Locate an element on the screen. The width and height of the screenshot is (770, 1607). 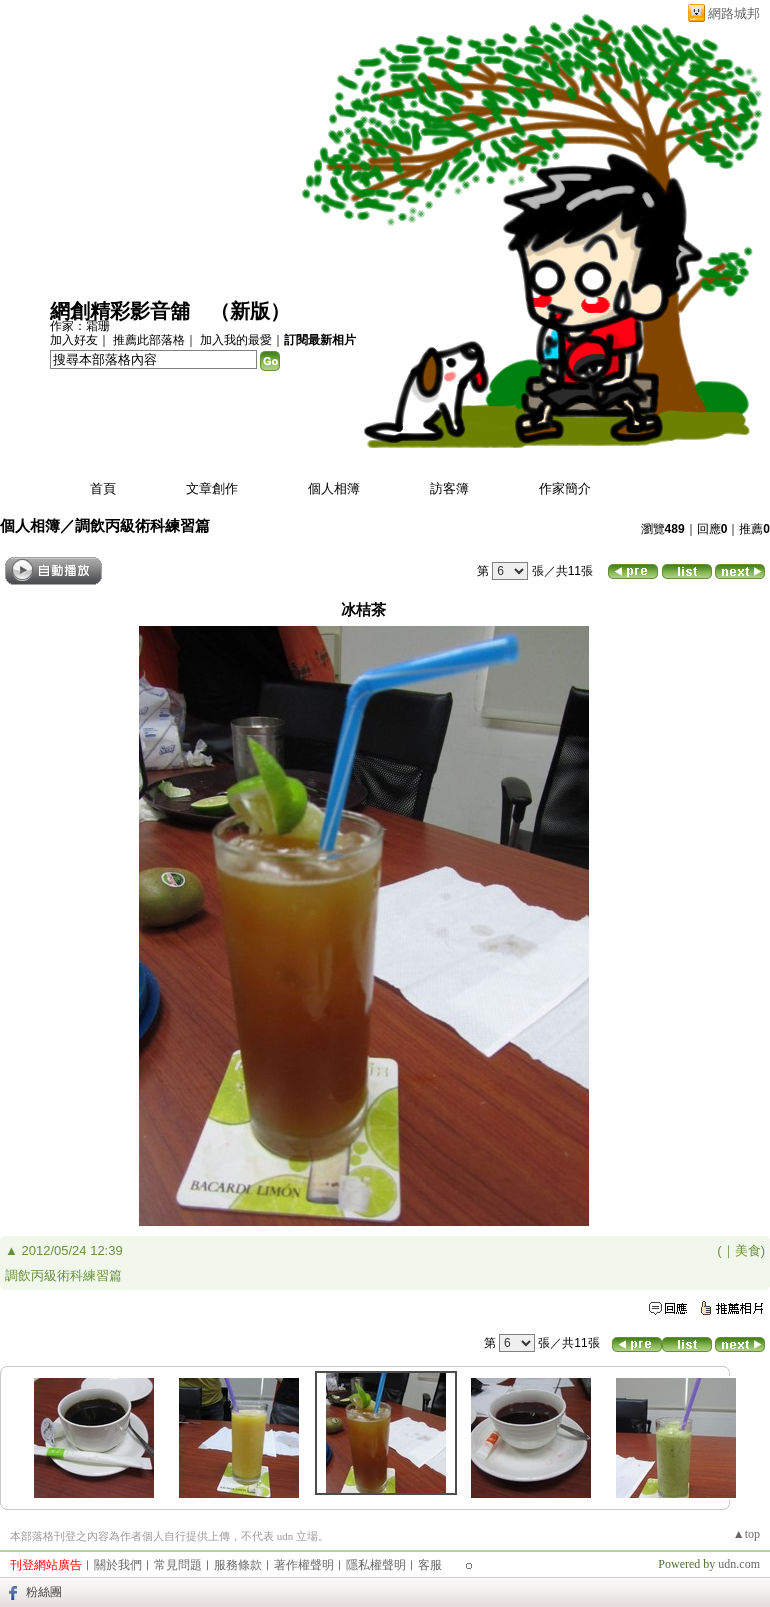
推薦此部落格 is located at coordinates (149, 340).